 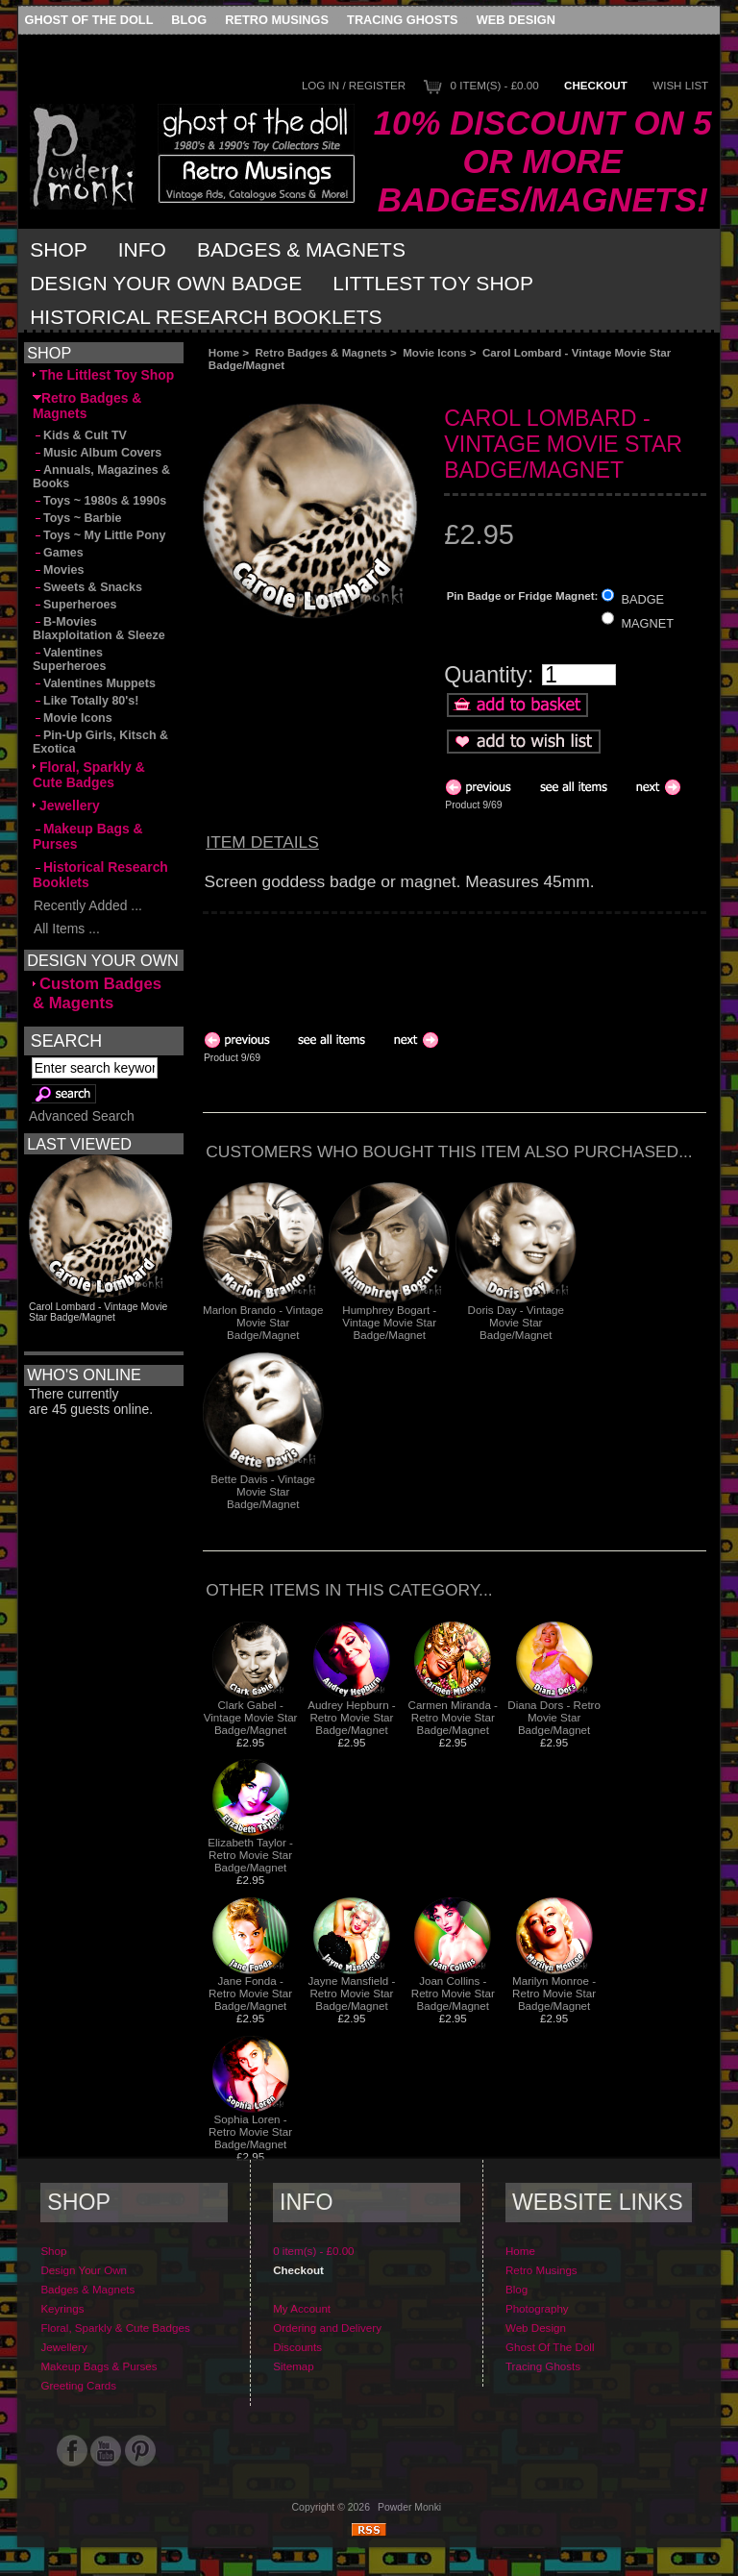 What do you see at coordinates (389, 1322) in the screenshot?
I see `Humphrey Bogart - Vintage Movie Star Badge/Magnet` at bounding box center [389, 1322].